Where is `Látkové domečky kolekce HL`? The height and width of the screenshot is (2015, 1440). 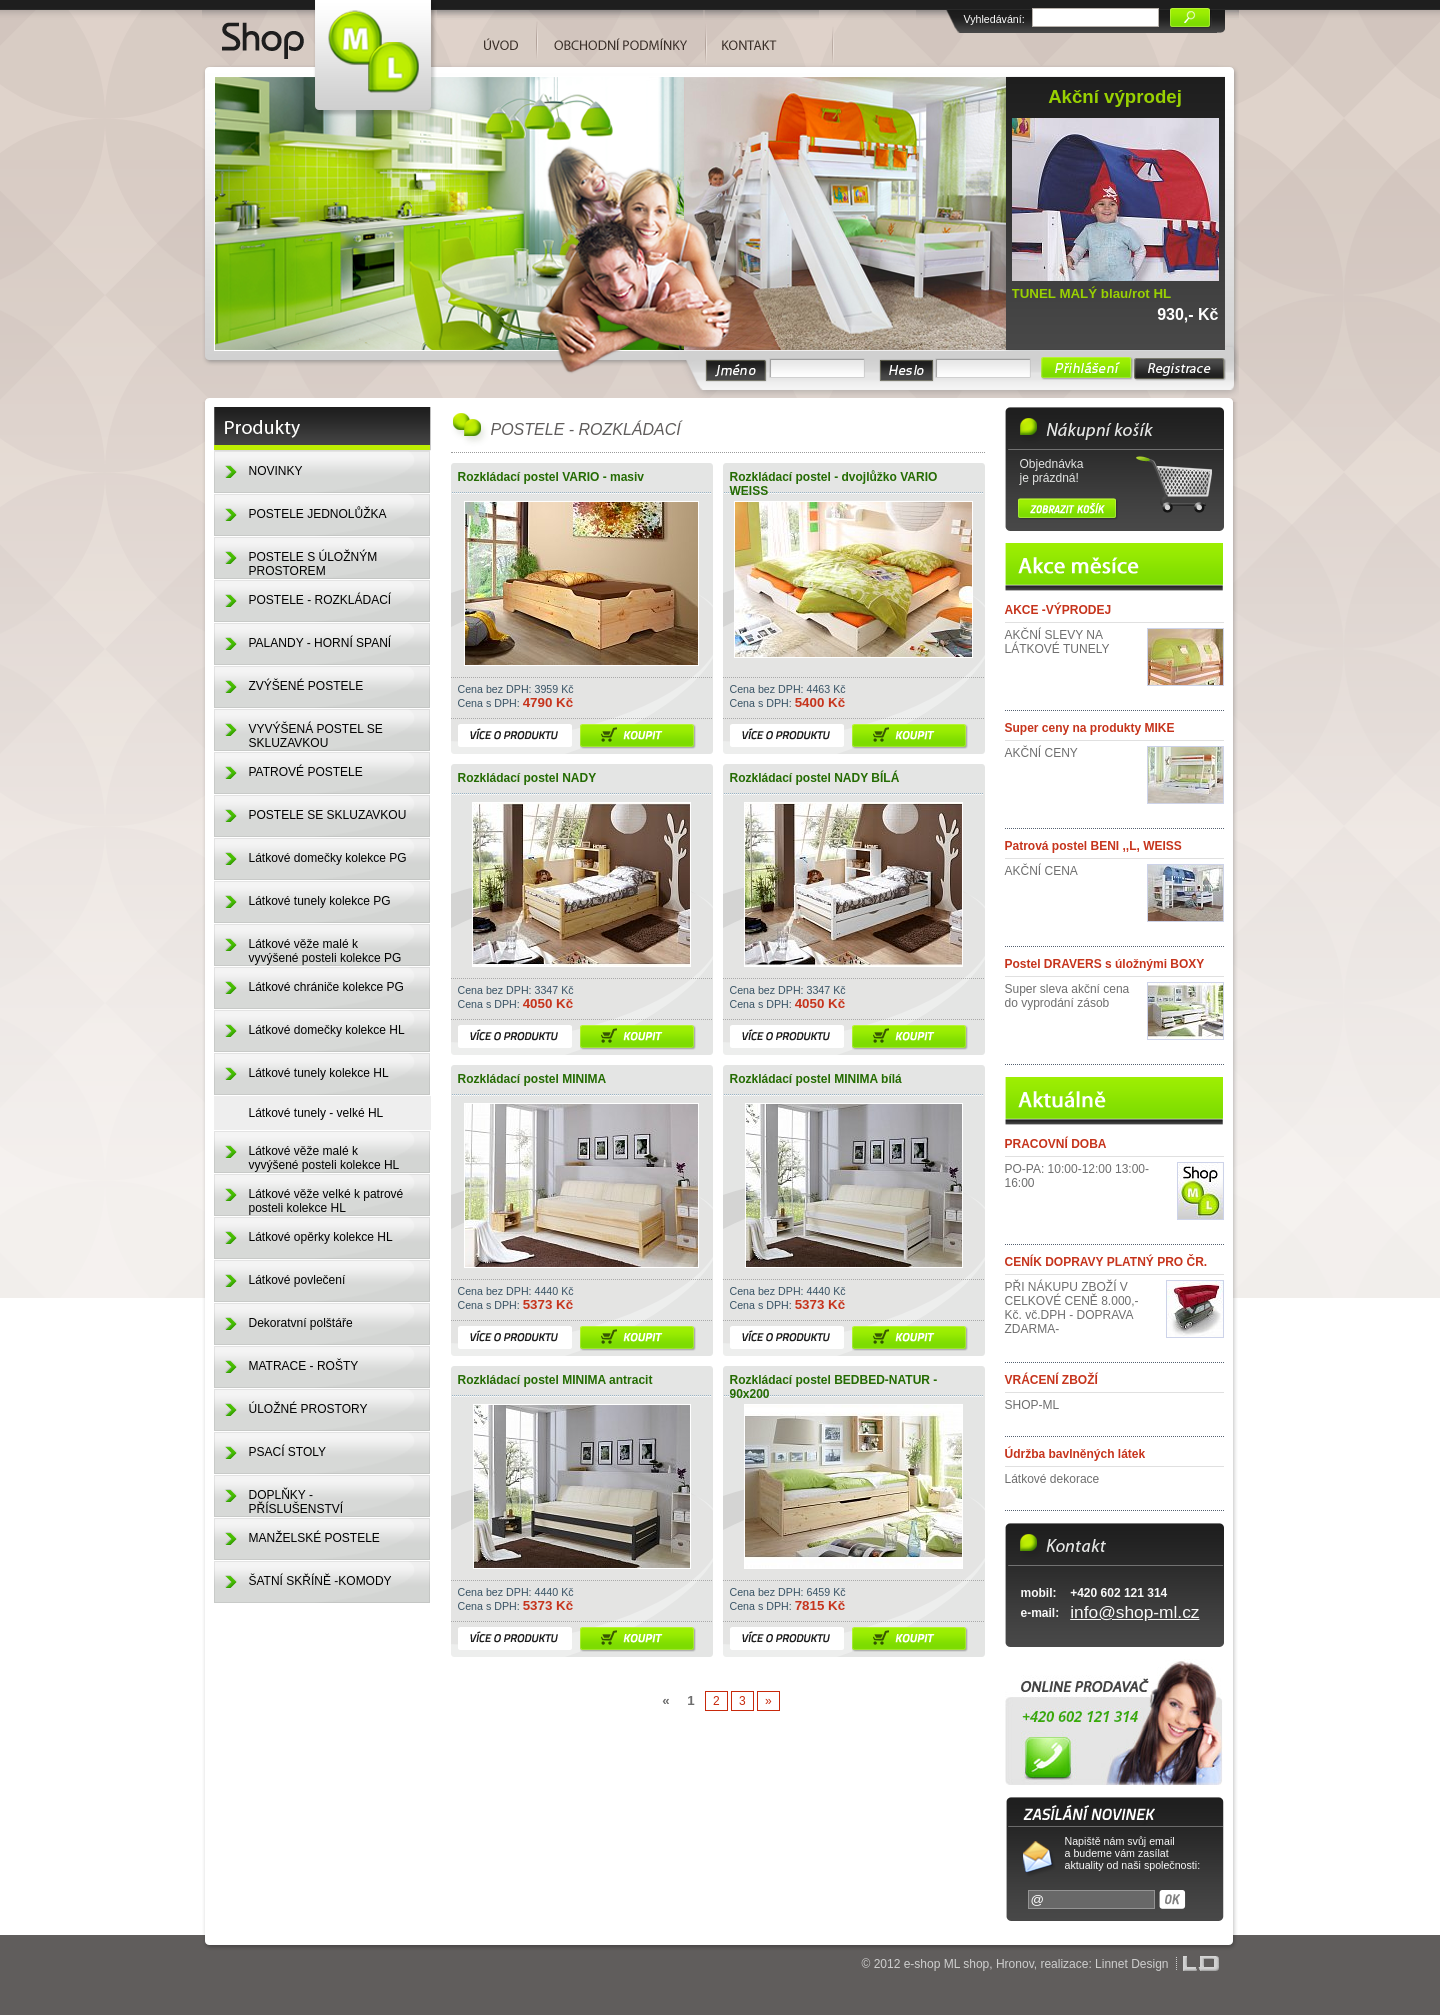
Látkové domečky kolekce HL is located at coordinates (327, 1030).